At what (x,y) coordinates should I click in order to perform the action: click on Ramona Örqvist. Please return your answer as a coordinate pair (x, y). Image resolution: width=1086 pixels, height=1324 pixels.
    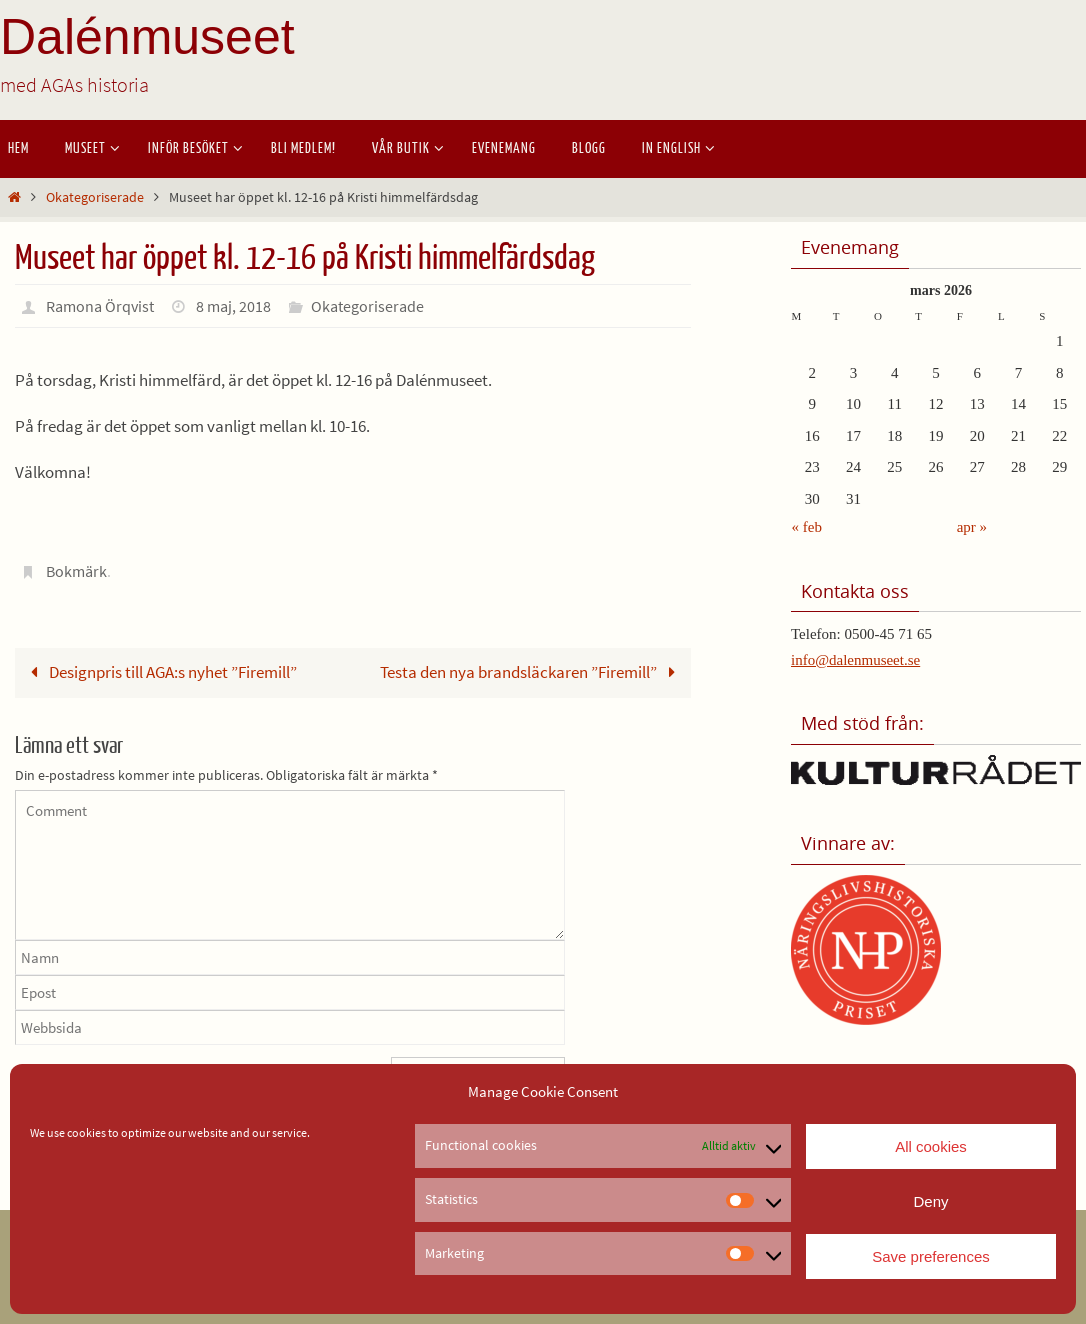
    Looking at the image, I should click on (100, 306).